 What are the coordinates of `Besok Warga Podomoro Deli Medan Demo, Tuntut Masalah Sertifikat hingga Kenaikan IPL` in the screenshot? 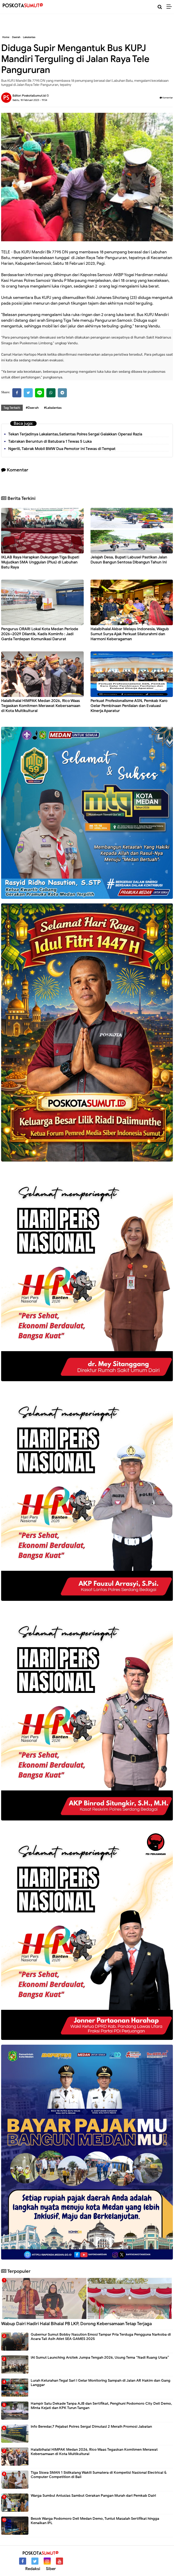 It's located at (95, 2520).